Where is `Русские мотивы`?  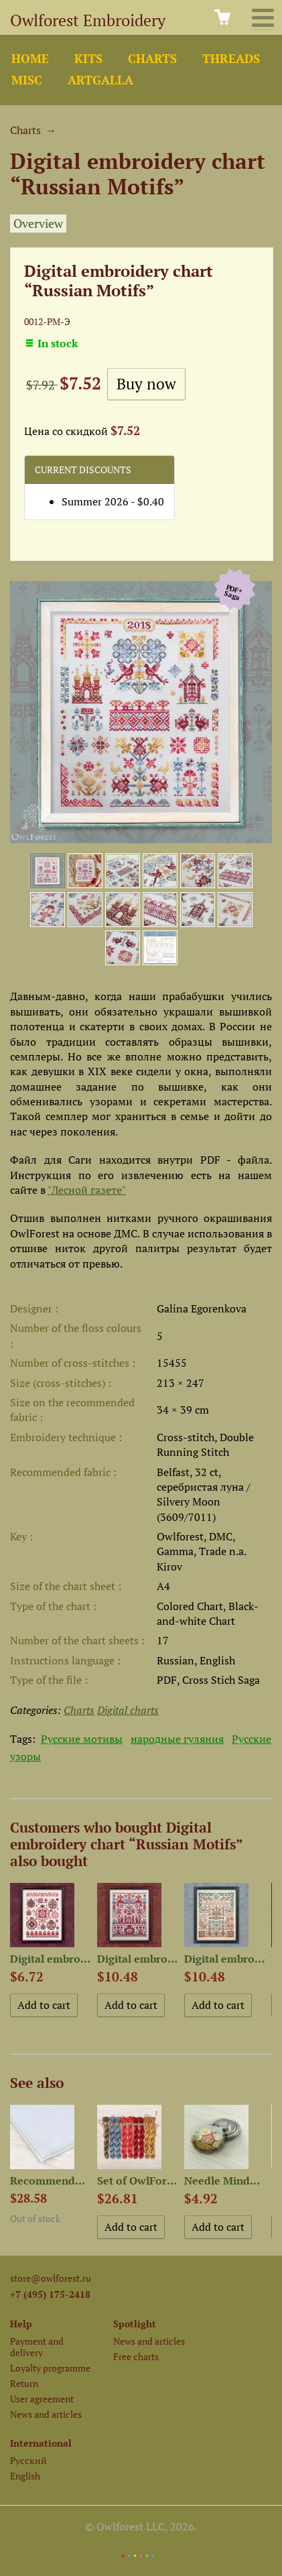 Русские мотивы is located at coordinates (82, 1738).